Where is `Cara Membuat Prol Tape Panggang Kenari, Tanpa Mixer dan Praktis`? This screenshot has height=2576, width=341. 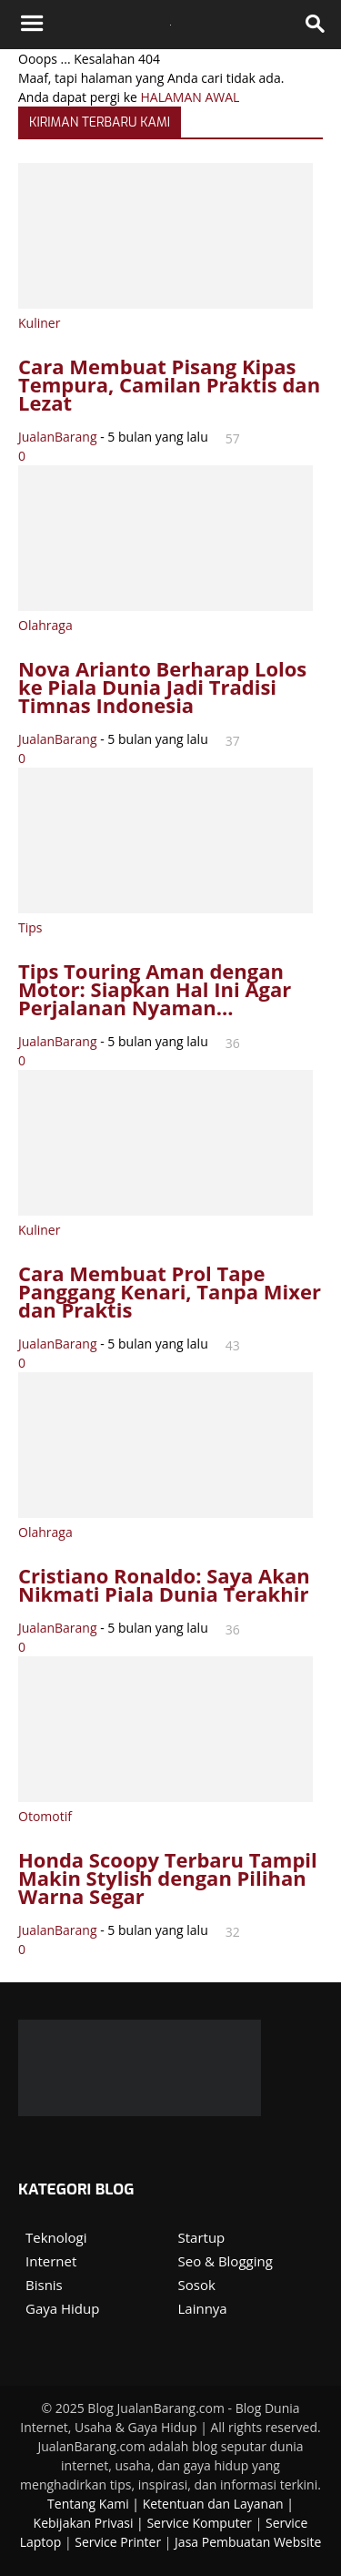
Cara Membuat Prol Tape Panggang Kenari, Tanpa Mixer dan Praktis is located at coordinates (169, 1291).